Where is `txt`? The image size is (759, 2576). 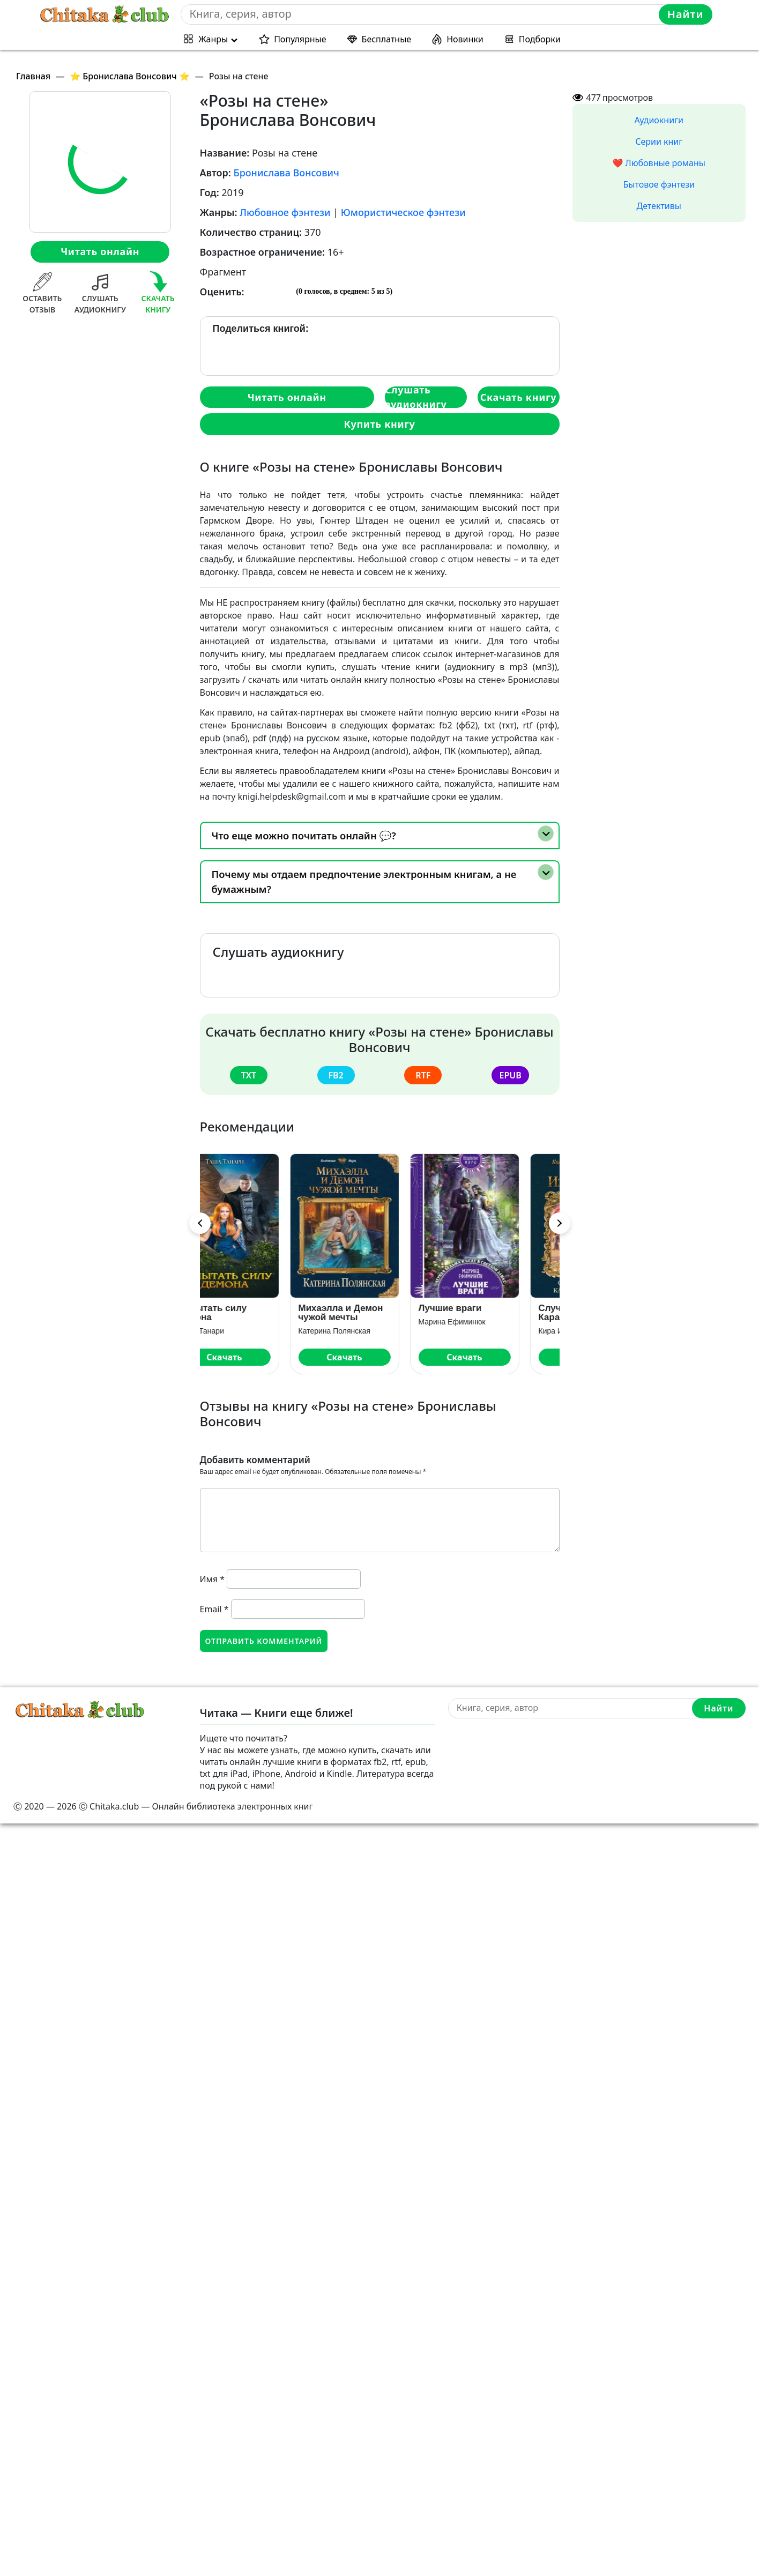
txt is located at coordinates (248, 1075).